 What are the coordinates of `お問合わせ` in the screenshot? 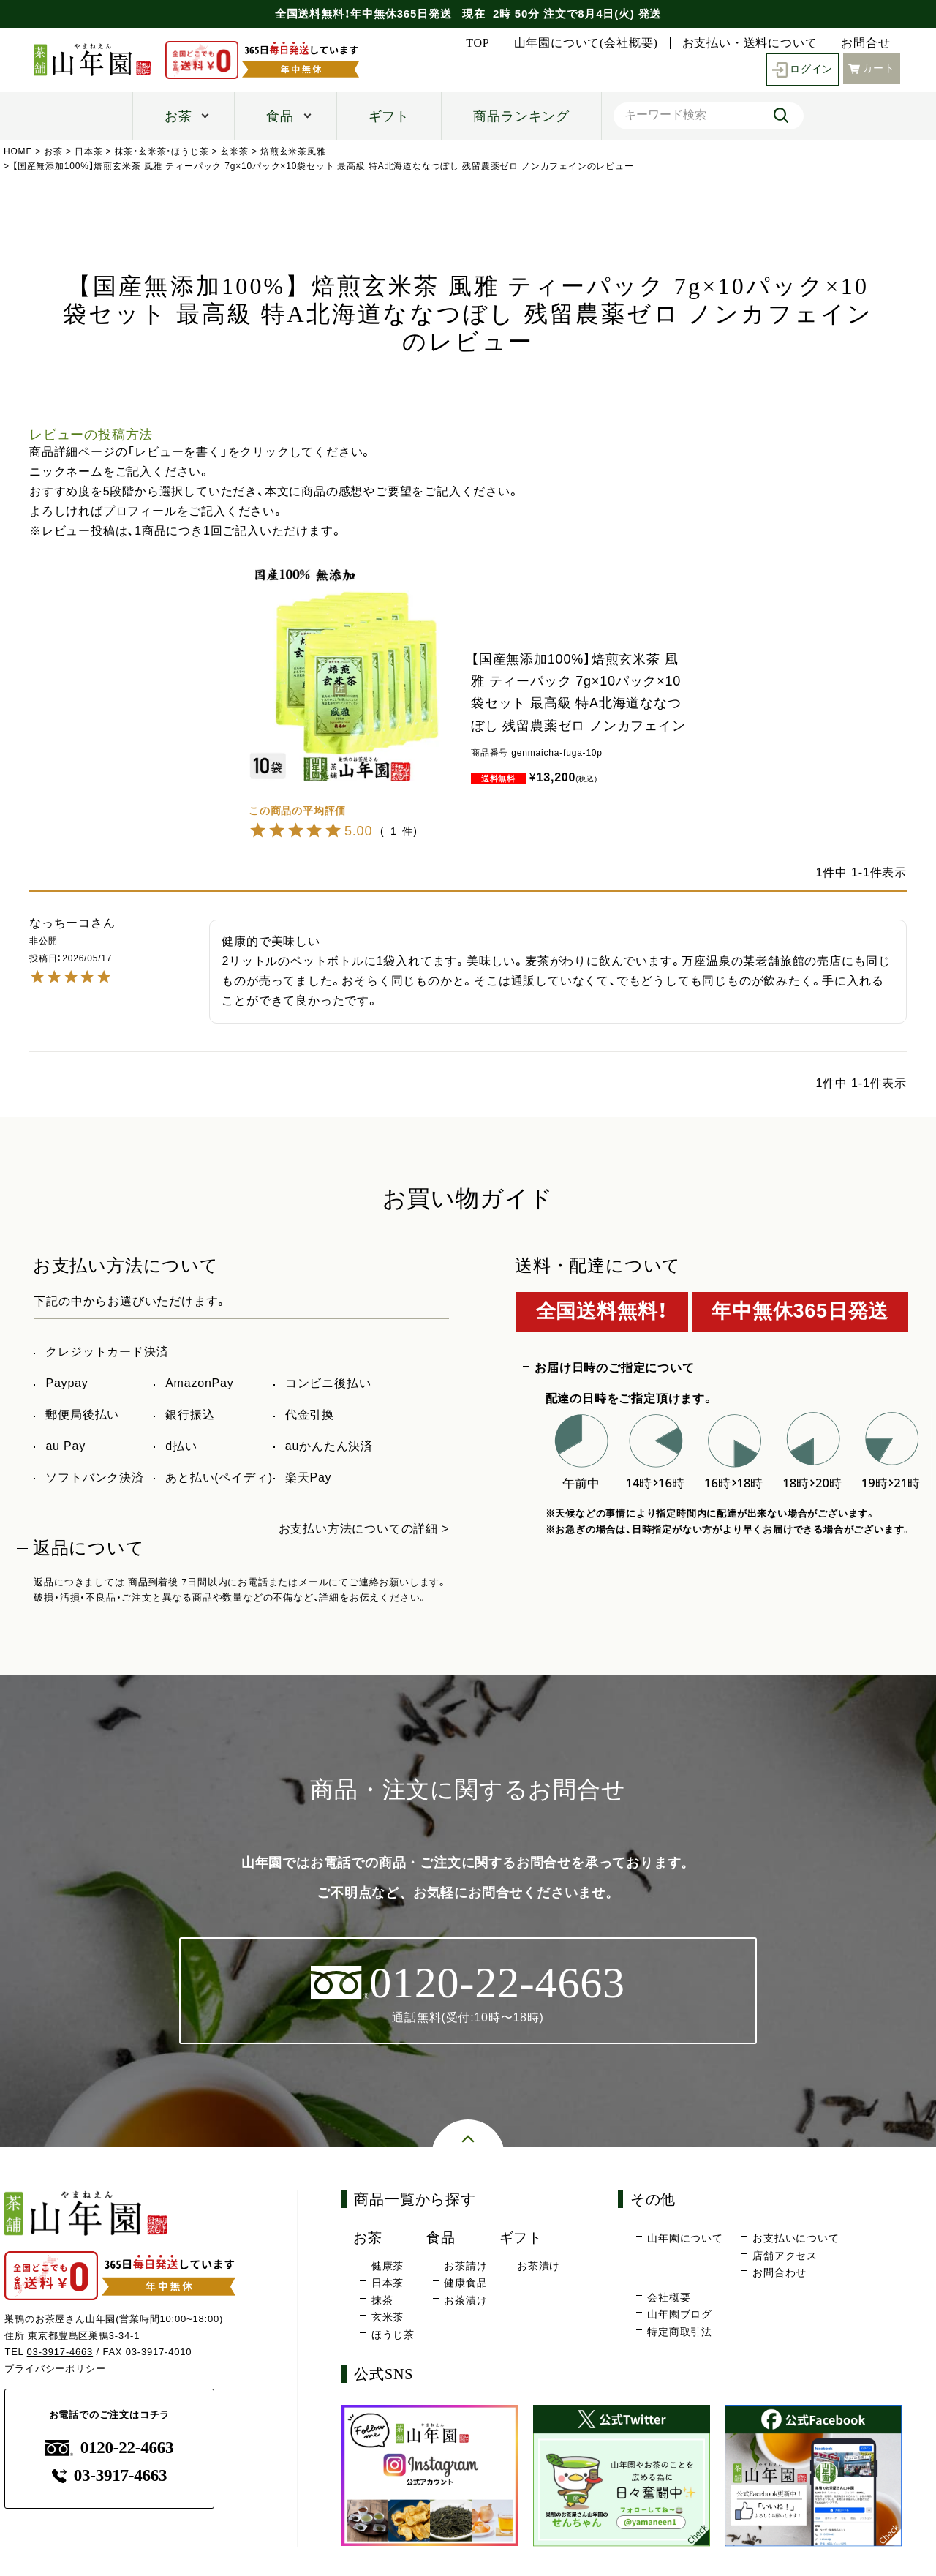 It's located at (779, 2272).